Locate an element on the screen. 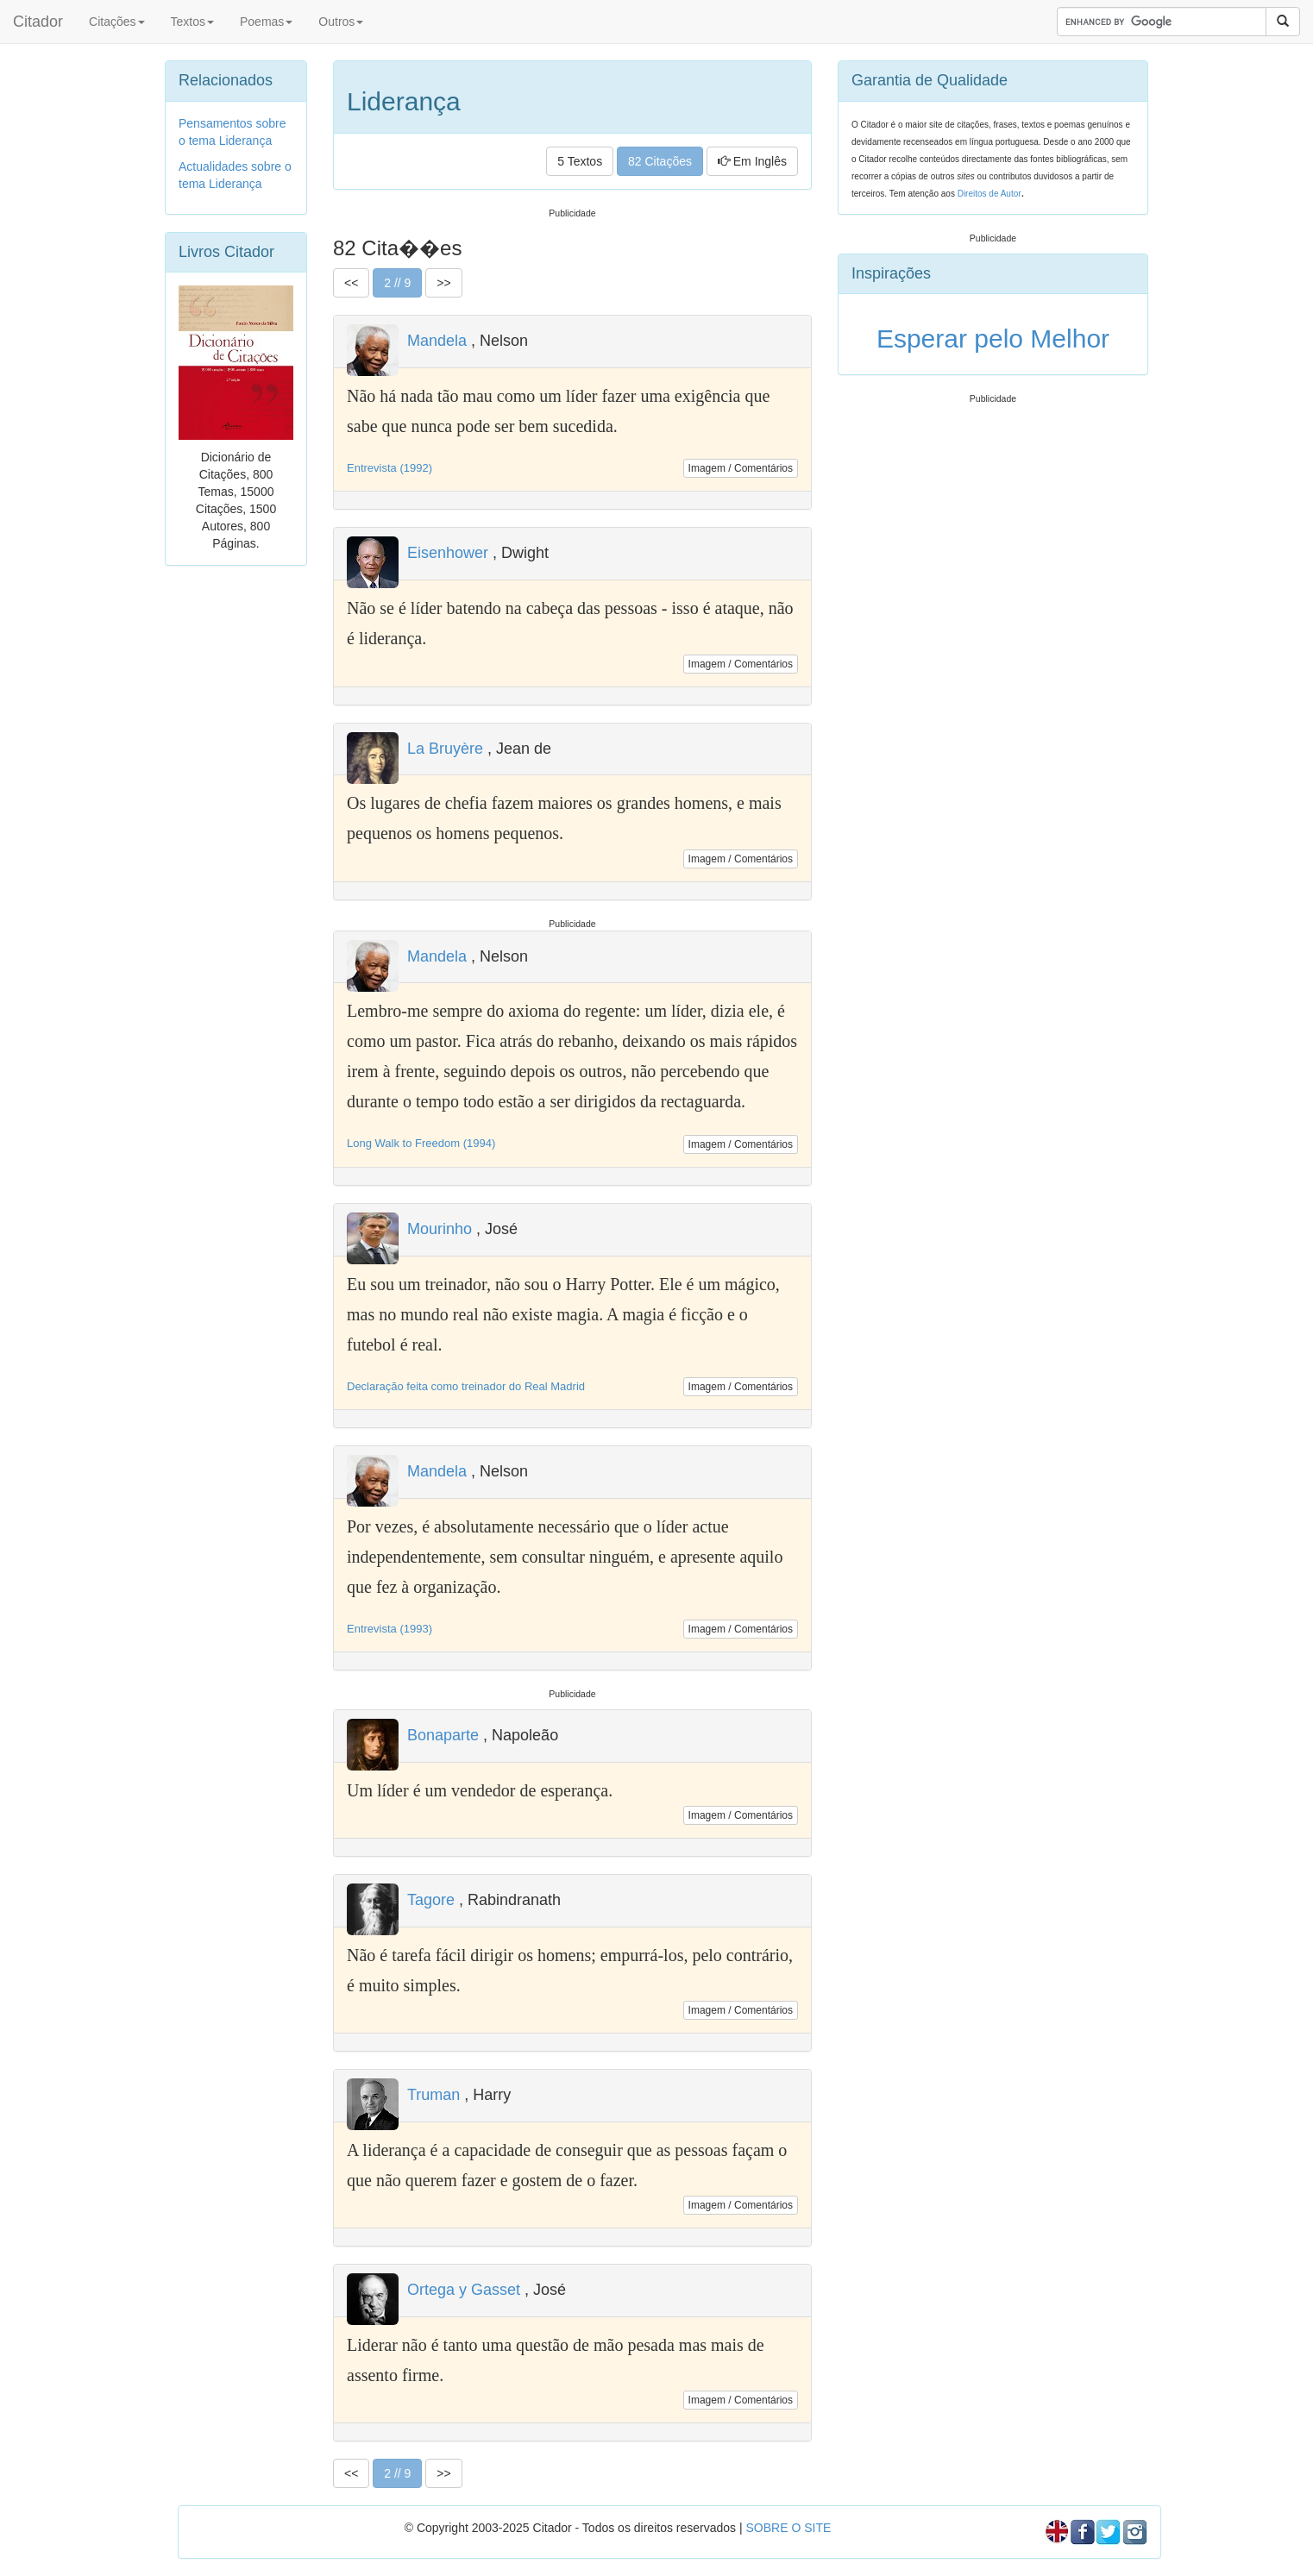 This screenshot has height=2576, width=1313. Ortega y Gasset is located at coordinates (463, 2289).